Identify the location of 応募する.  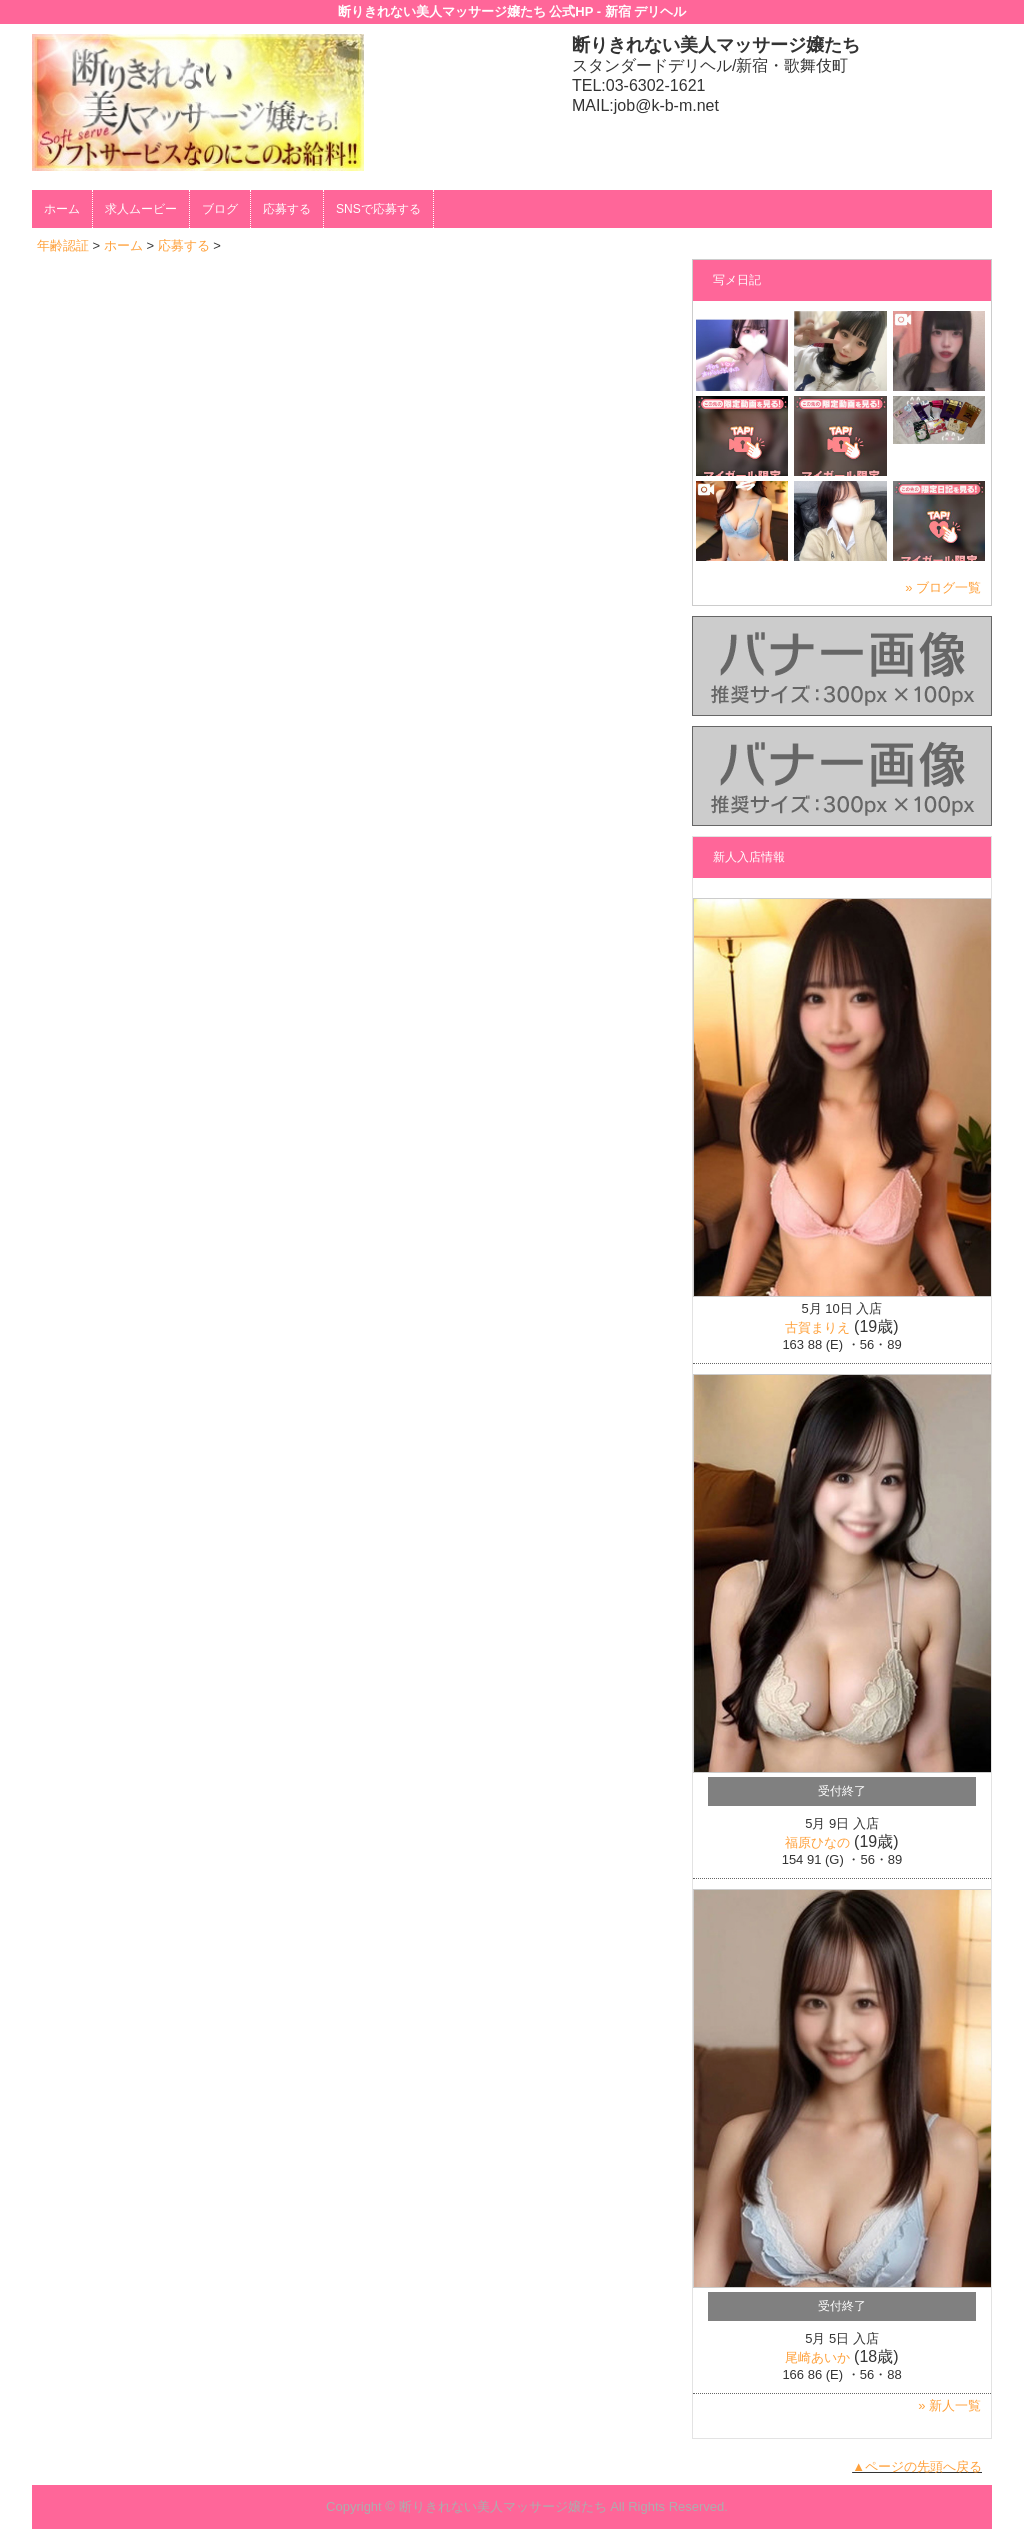
(287, 209).